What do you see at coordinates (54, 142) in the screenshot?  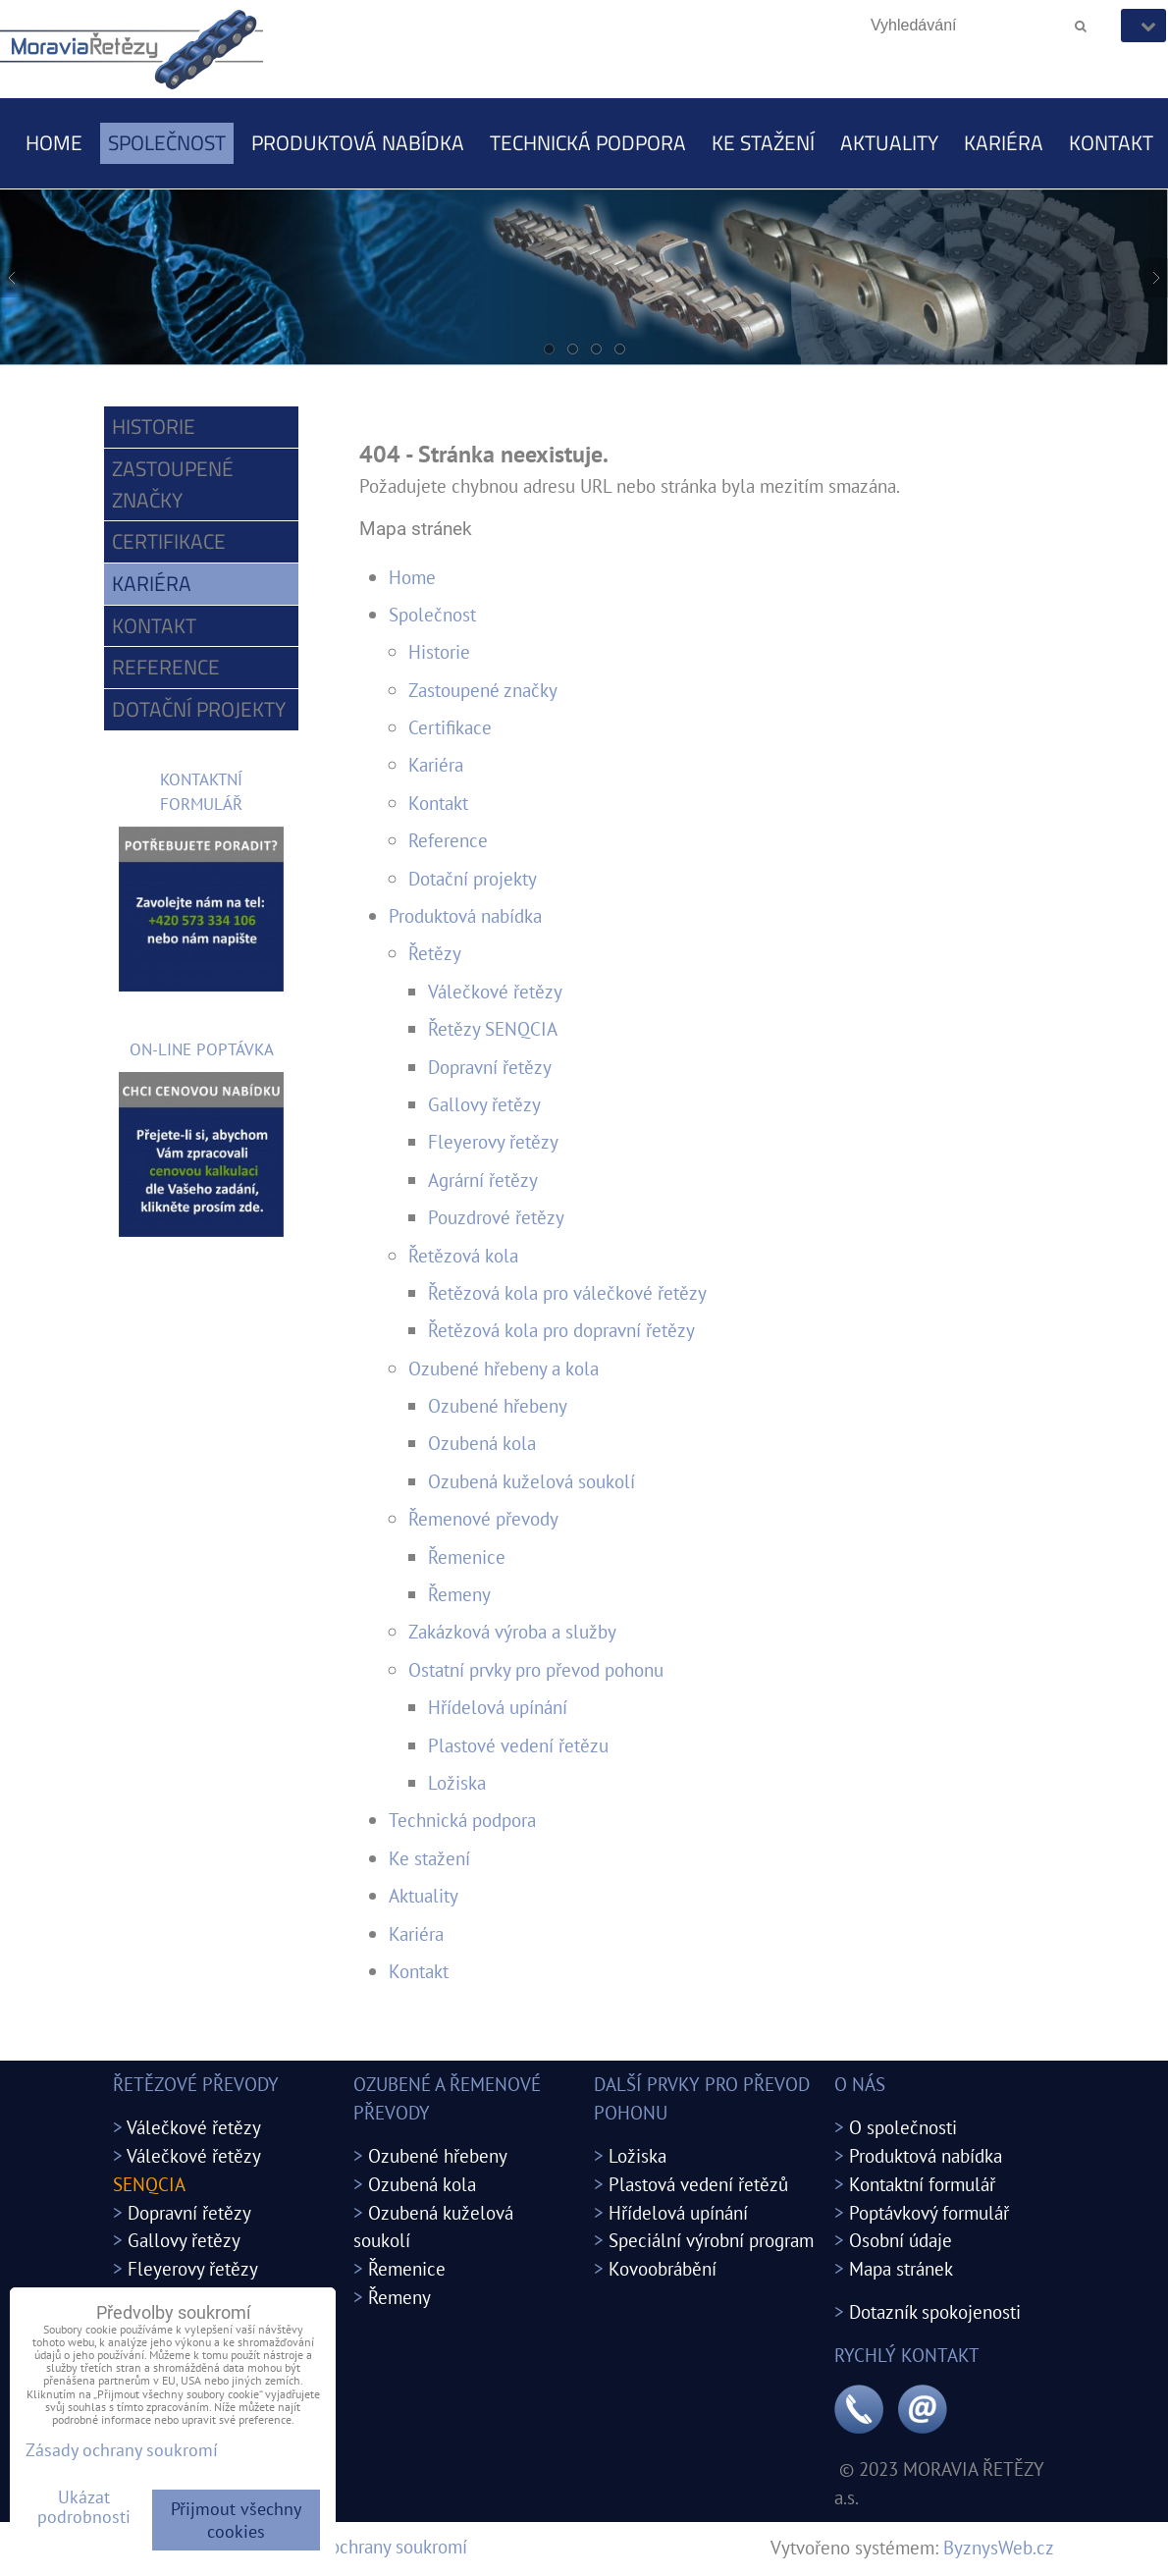 I see `Home` at bounding box center [54, 142].